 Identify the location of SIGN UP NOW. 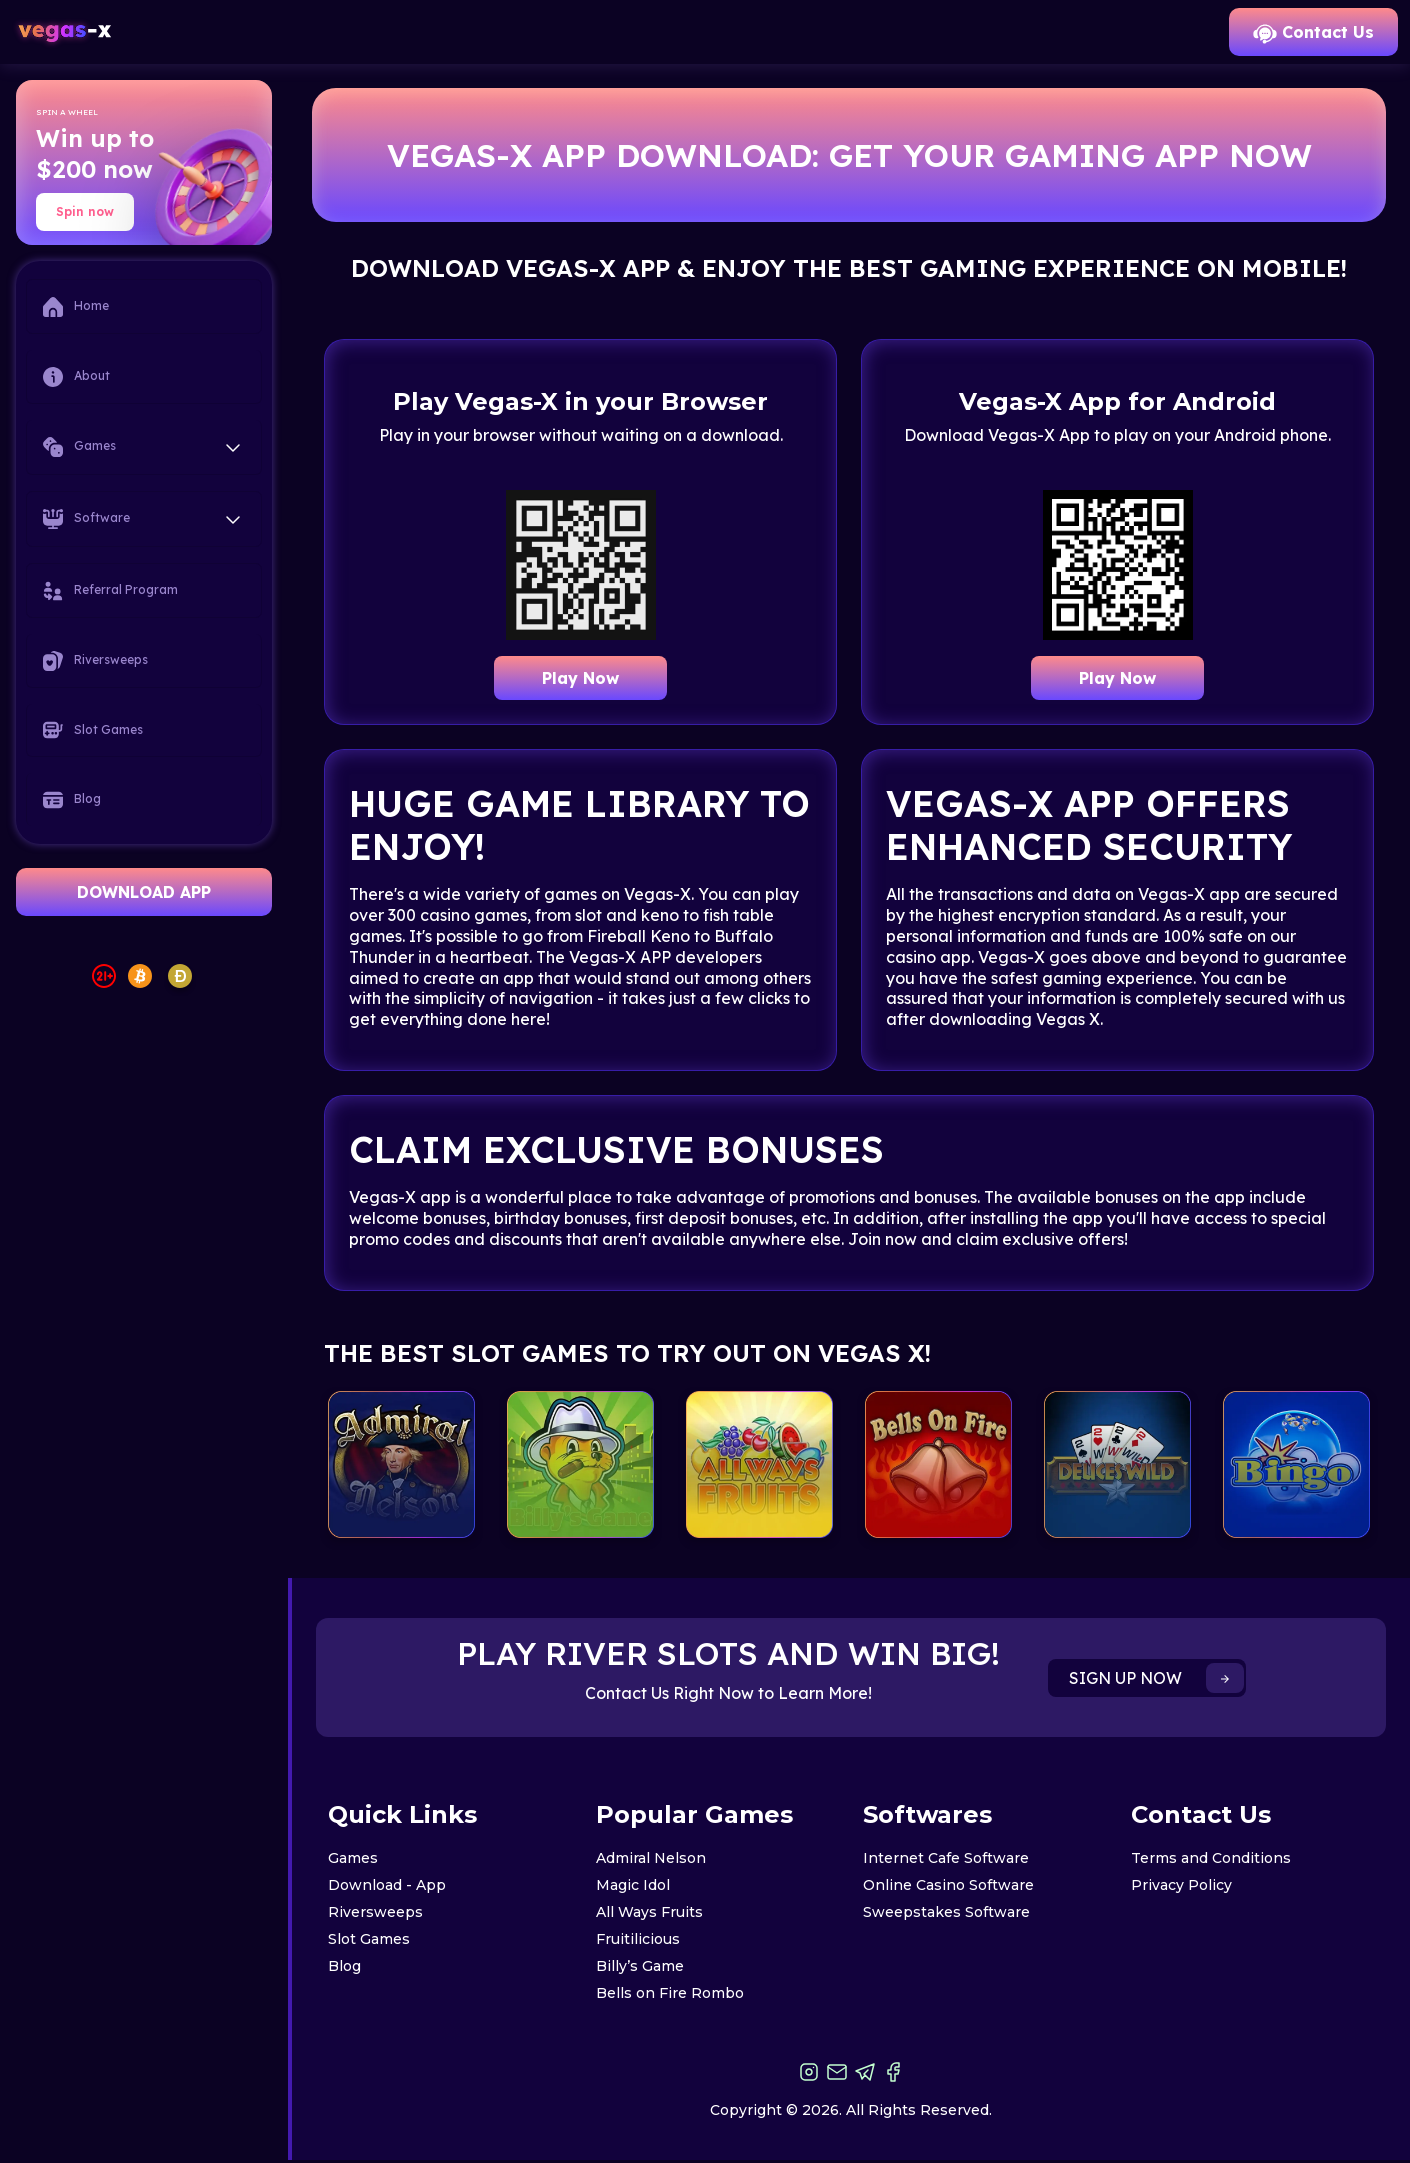
(1156, 1678).